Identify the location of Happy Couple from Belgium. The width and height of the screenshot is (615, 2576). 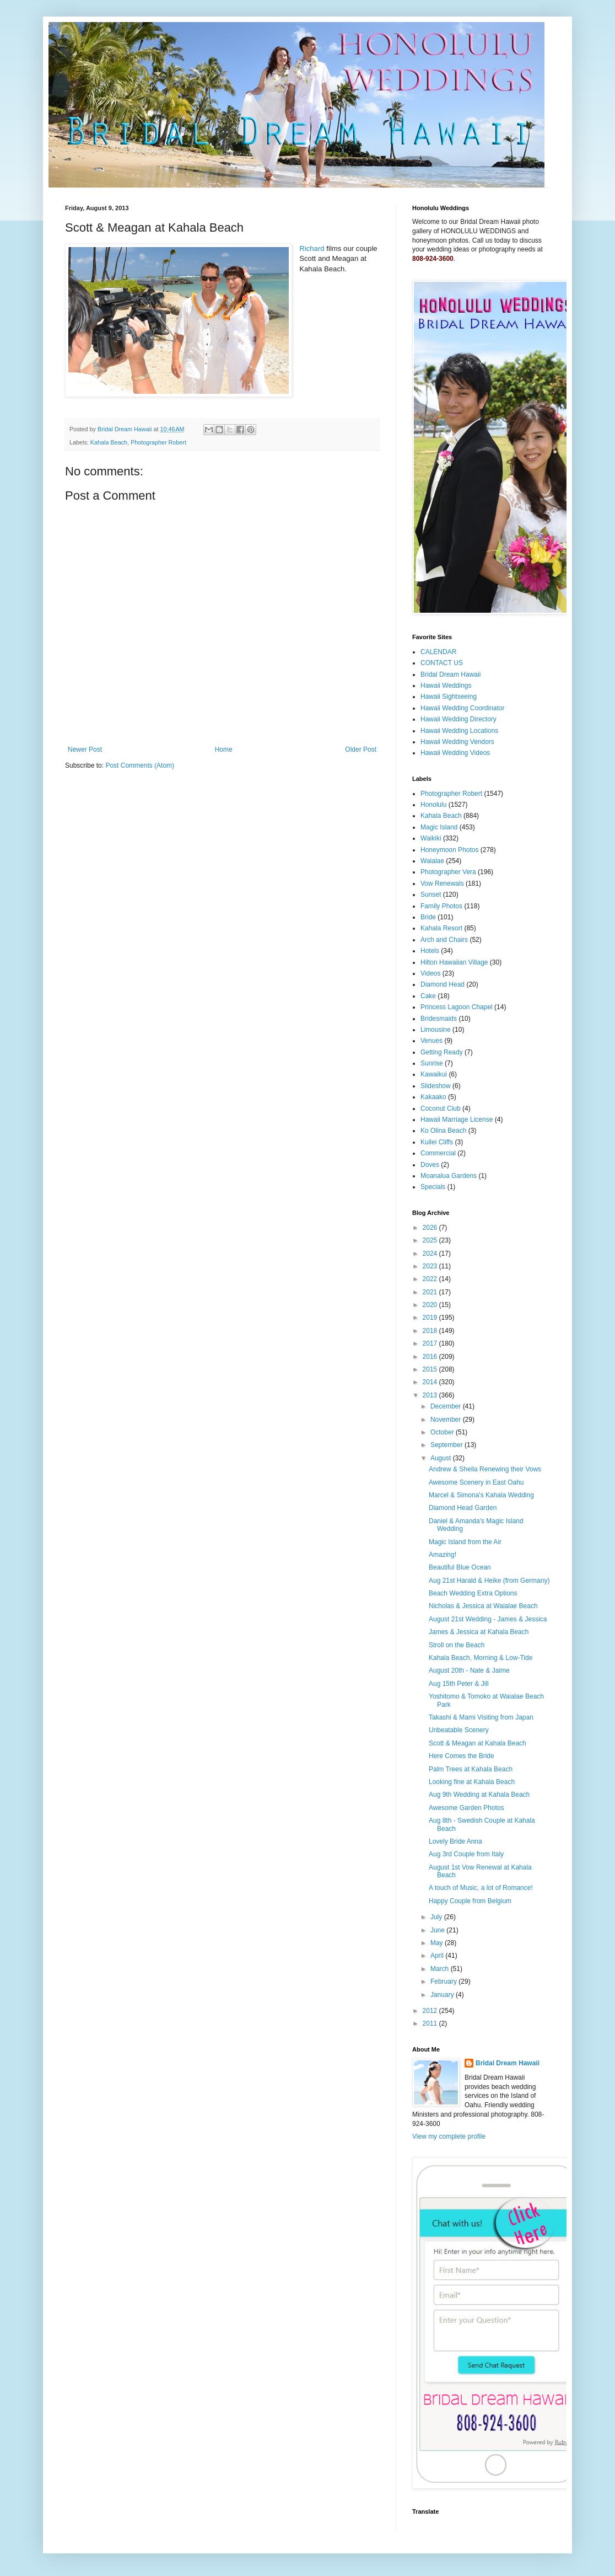
(470, 1901).